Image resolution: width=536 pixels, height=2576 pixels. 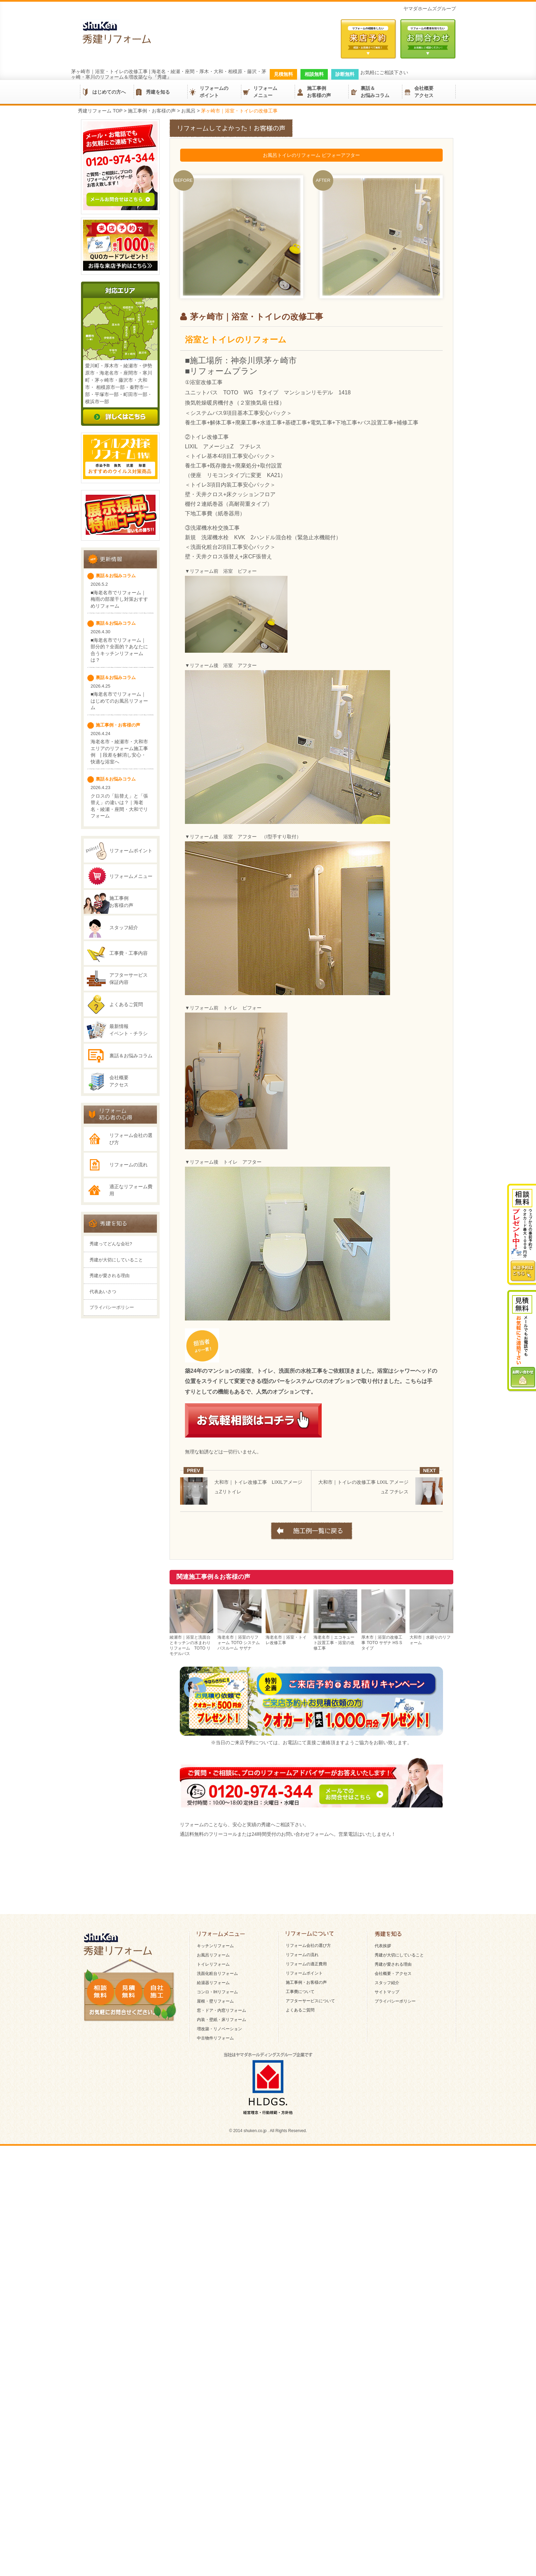 What do you see at coordinates (128, 1042) in the screenshot?
I see `アフターサービス保証内容` at bounding box center [128, 1042].